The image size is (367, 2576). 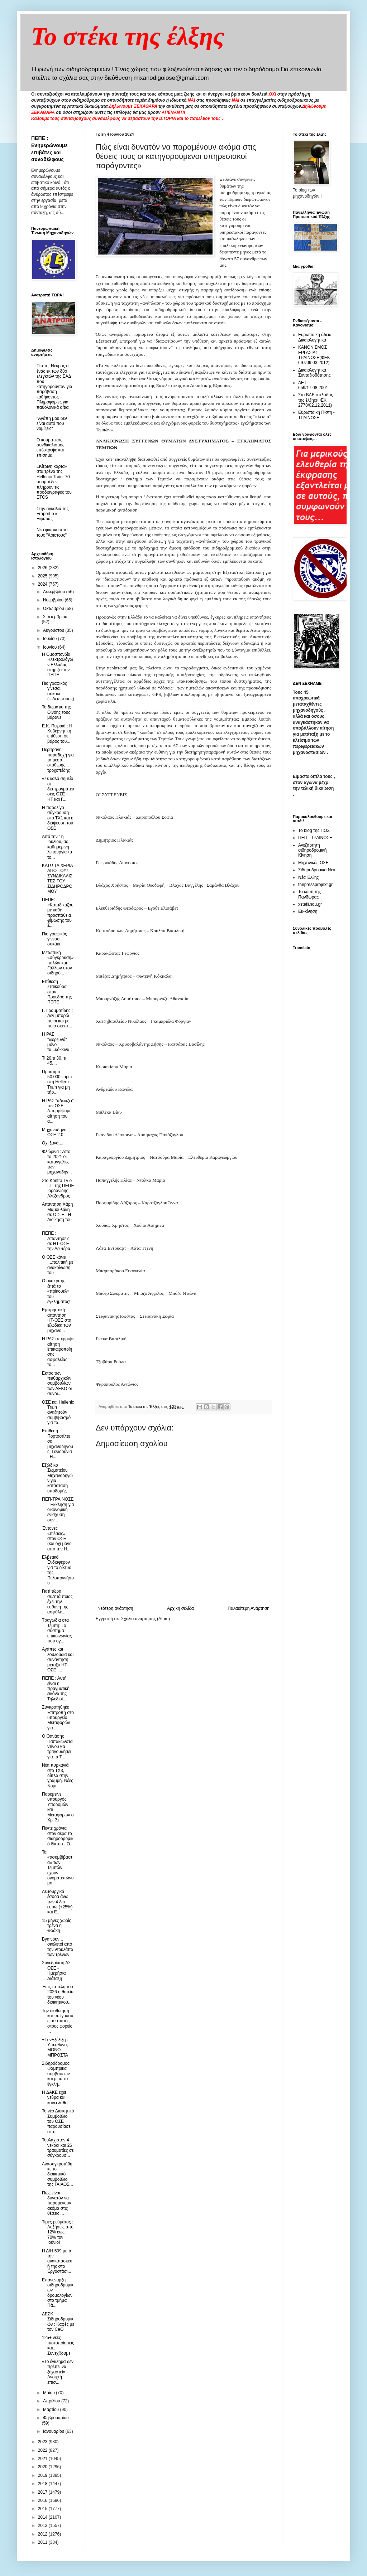 I want to click on Δεκεμβρίου, so click(x=54, y=591).